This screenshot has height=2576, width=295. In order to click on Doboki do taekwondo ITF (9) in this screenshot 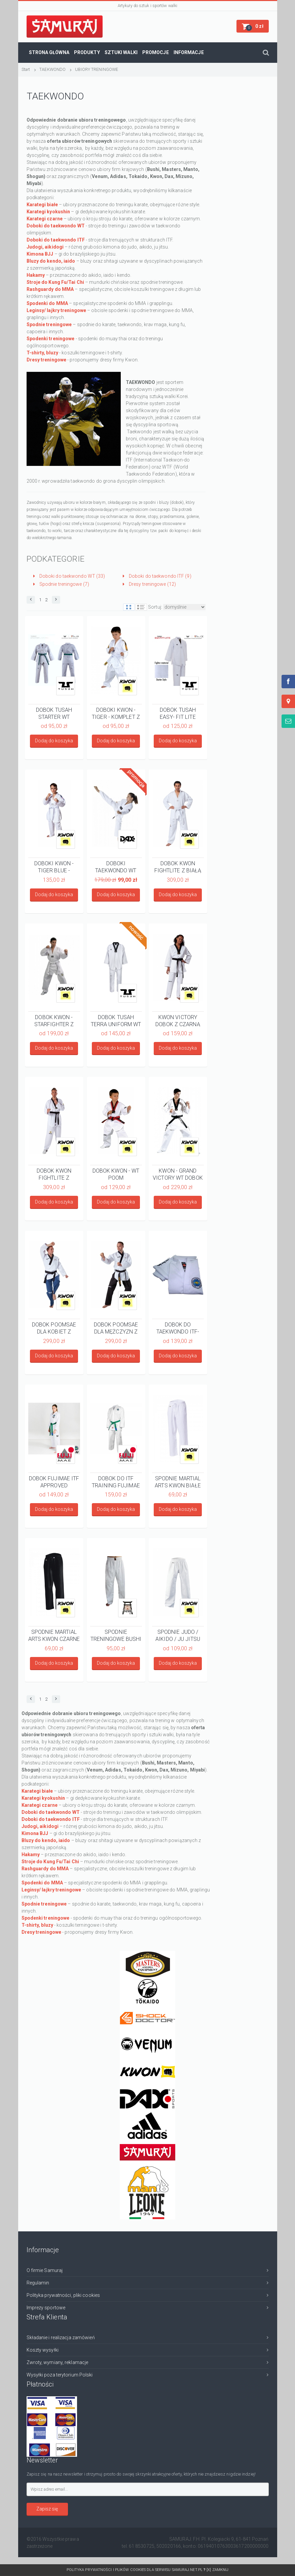, I will do `click(157, 576)`.